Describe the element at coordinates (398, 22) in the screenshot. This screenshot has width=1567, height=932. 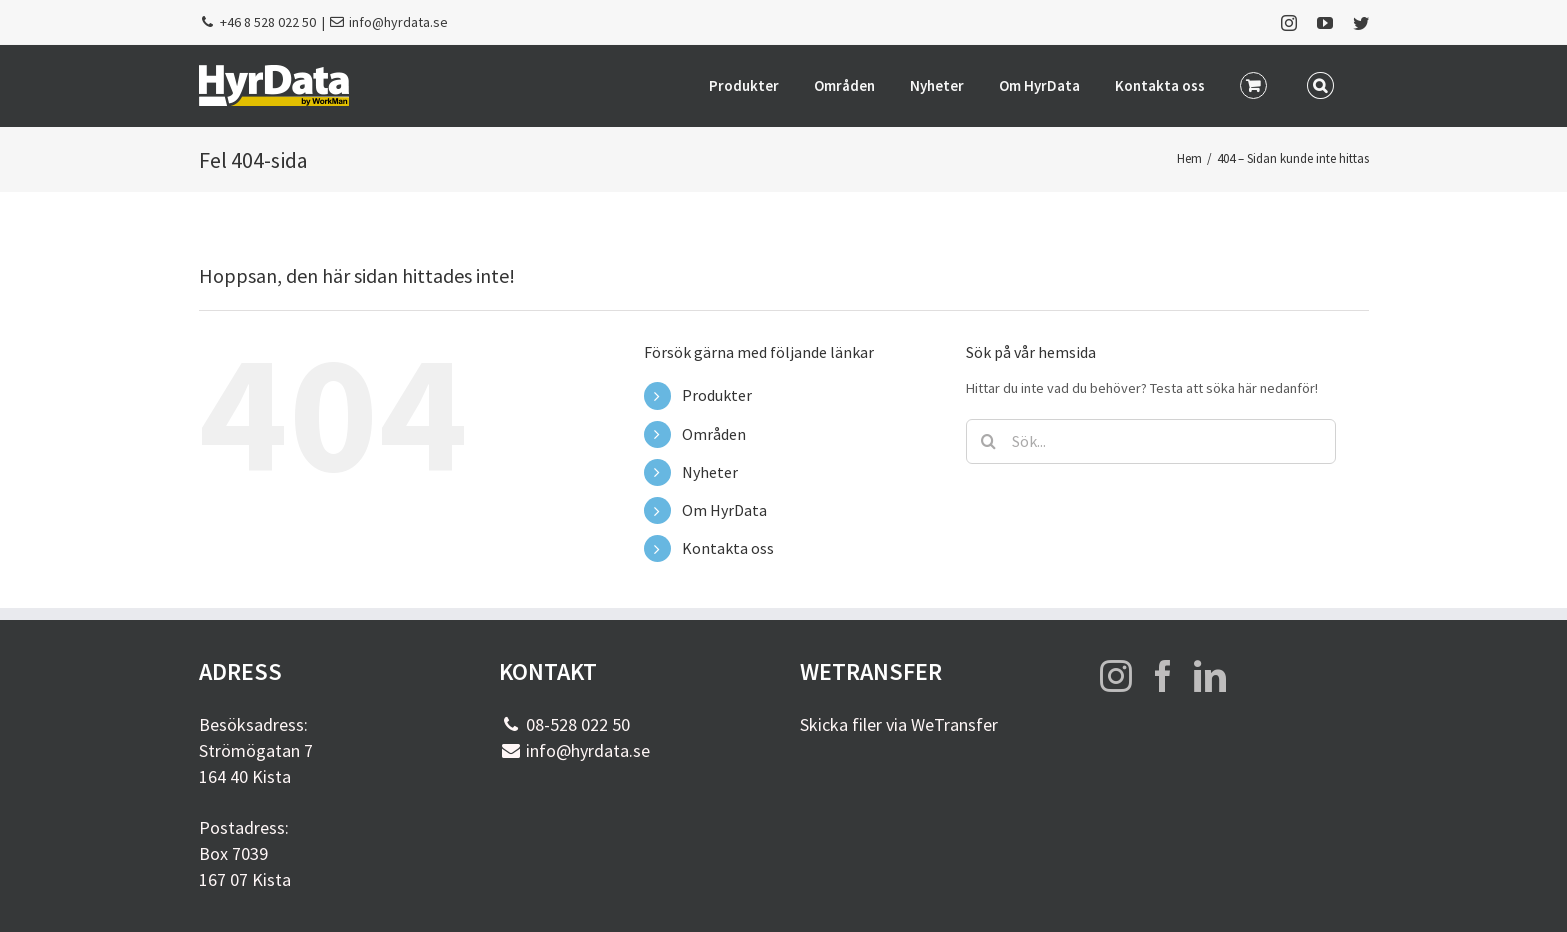
I see `info@hyrdata.se` at that location.